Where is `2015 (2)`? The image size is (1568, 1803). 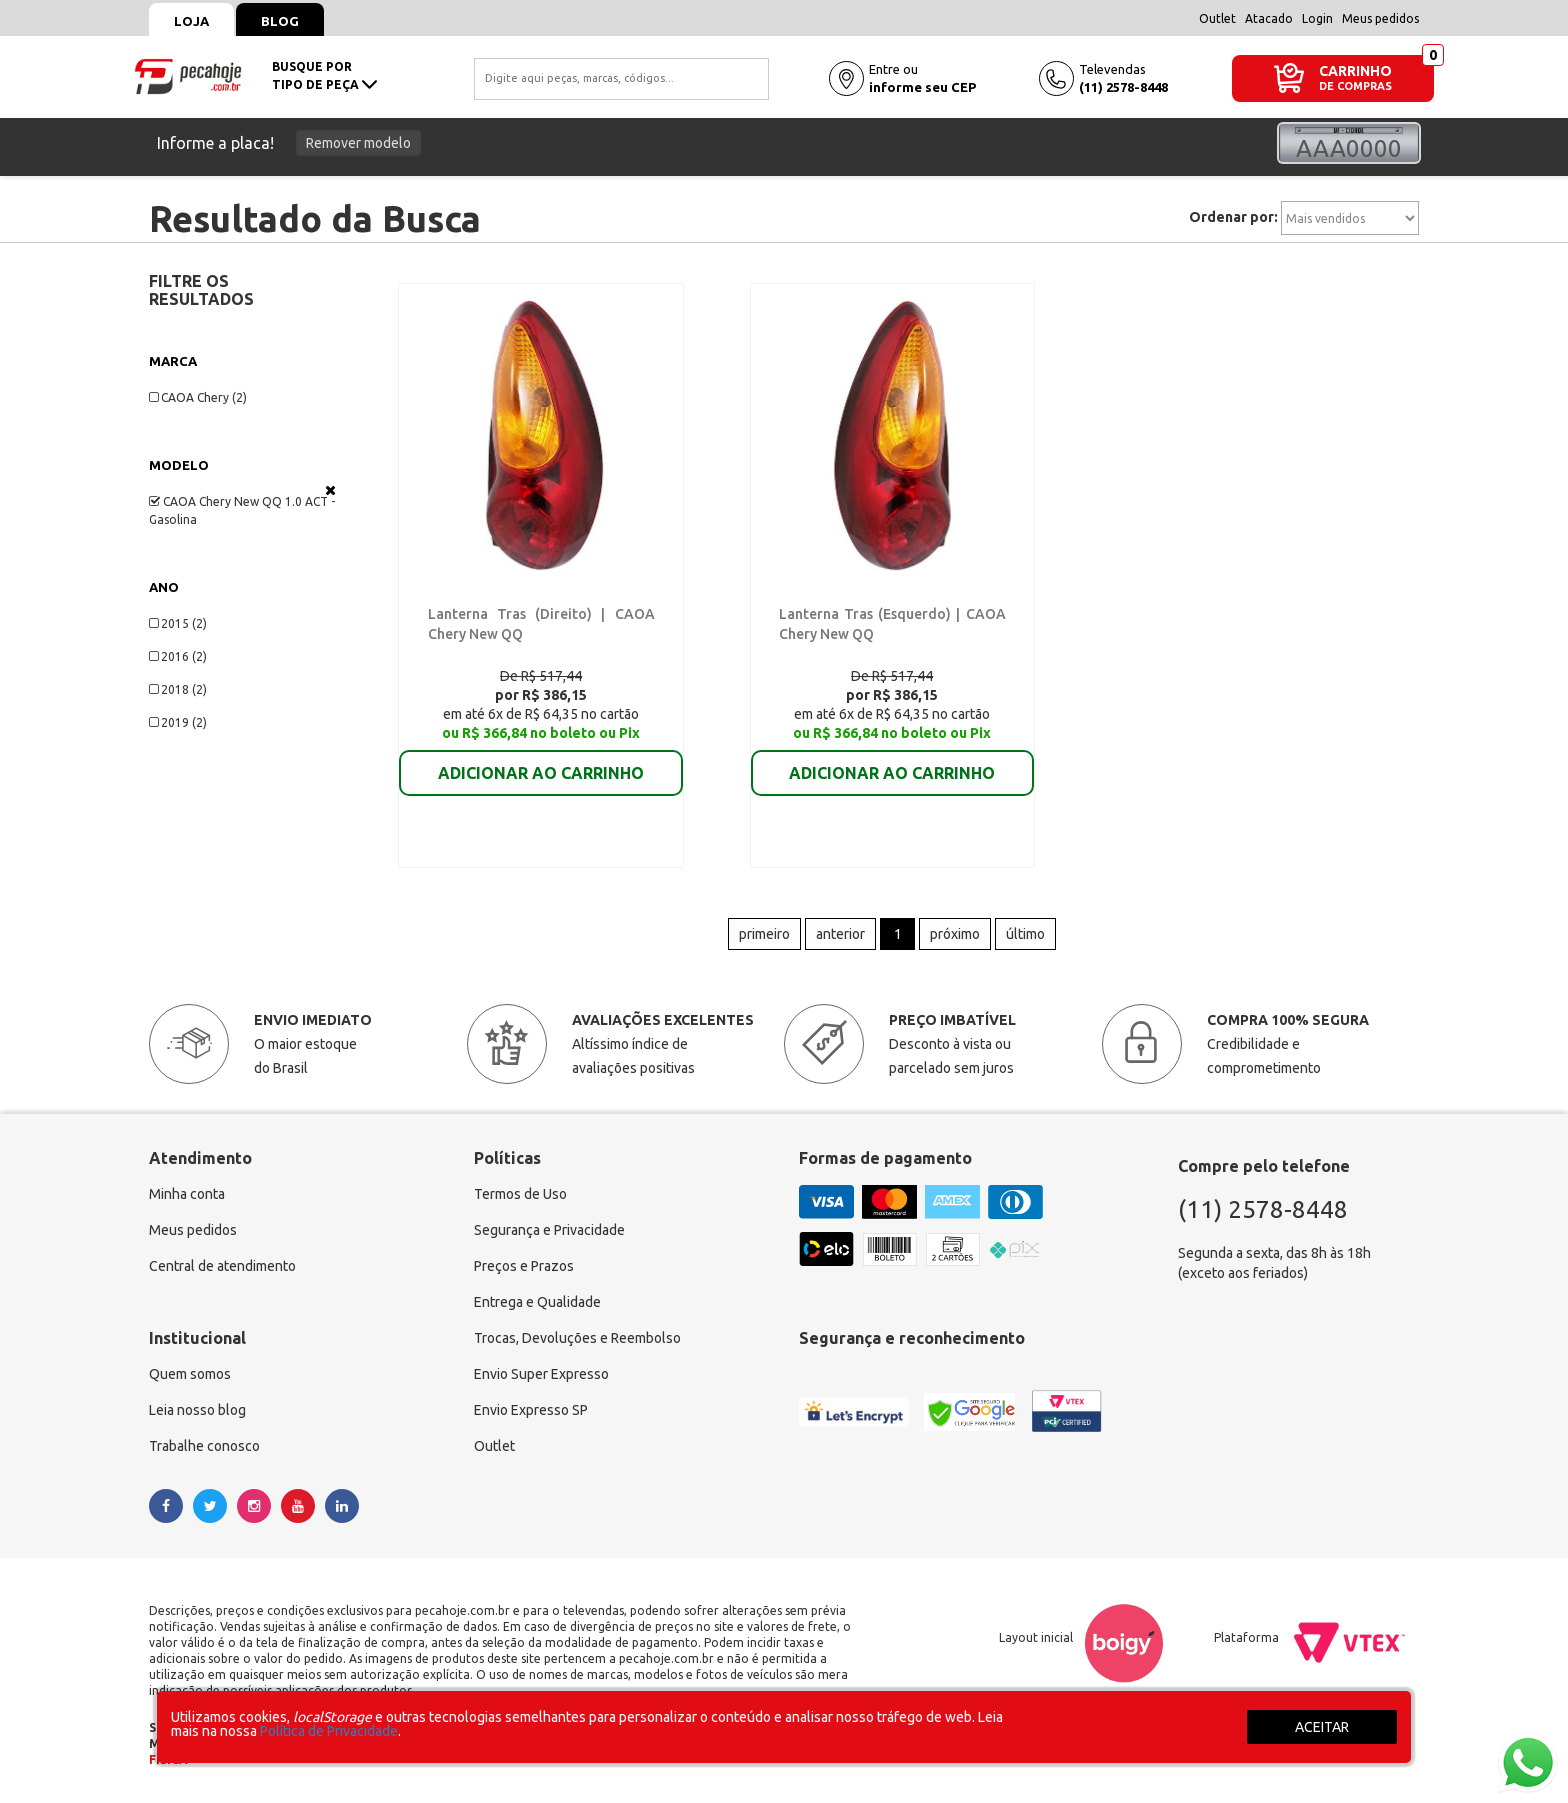
2015 (2) is located at coordinates (178, 623).